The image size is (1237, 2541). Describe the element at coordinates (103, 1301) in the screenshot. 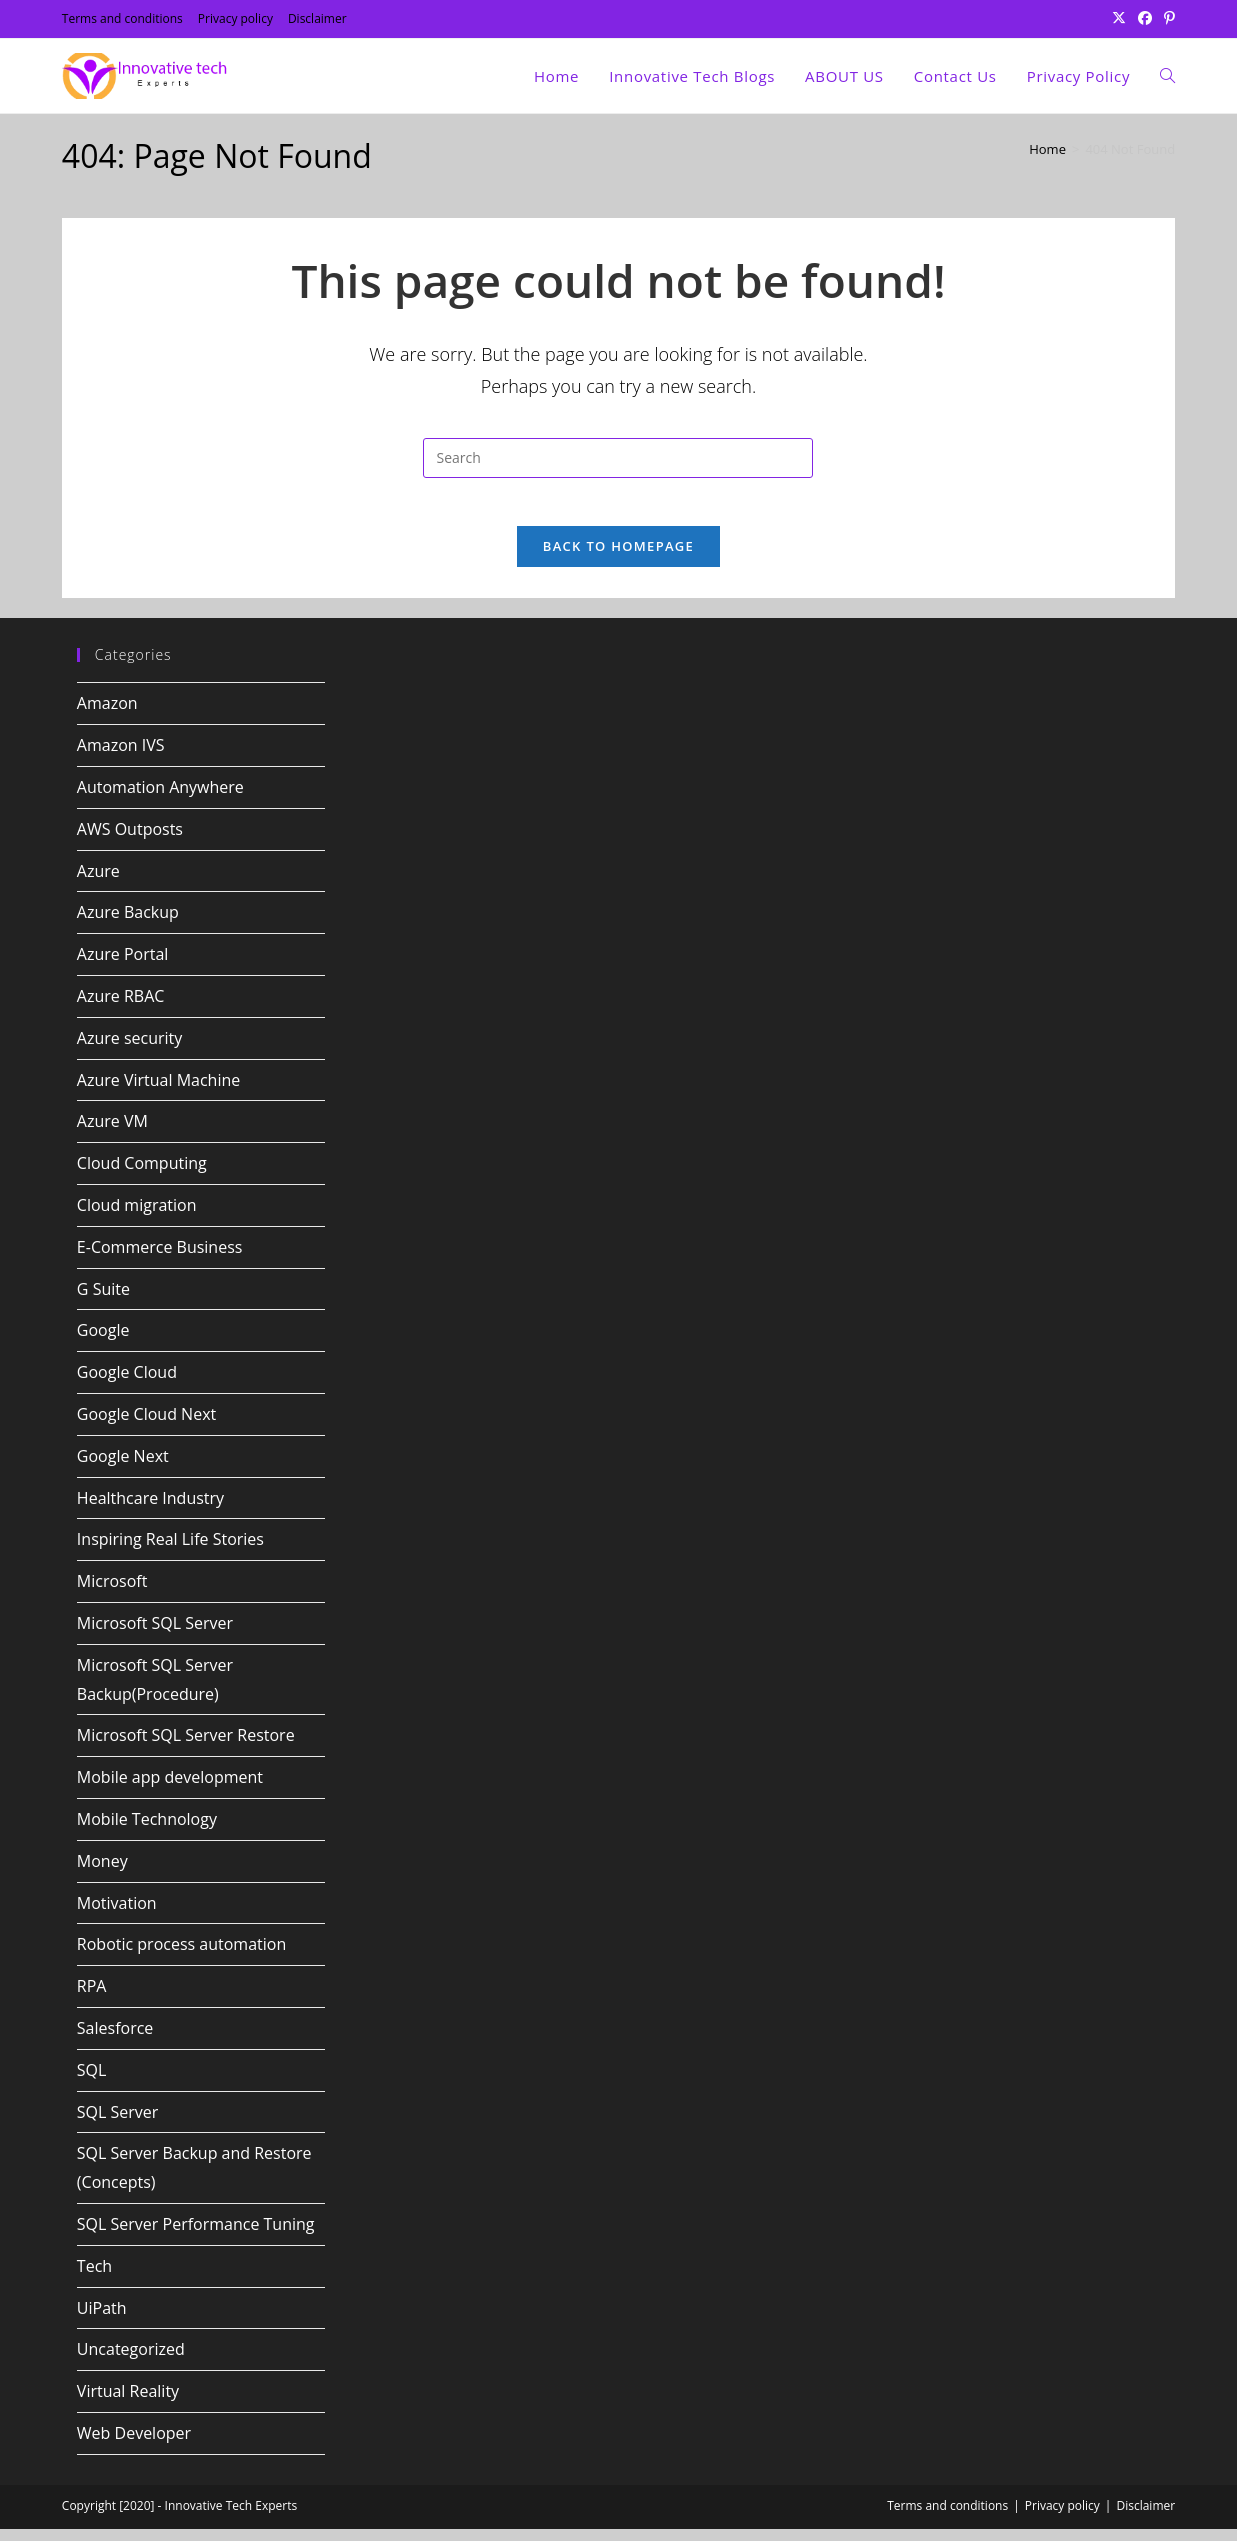

I see `G Suite` at that location.